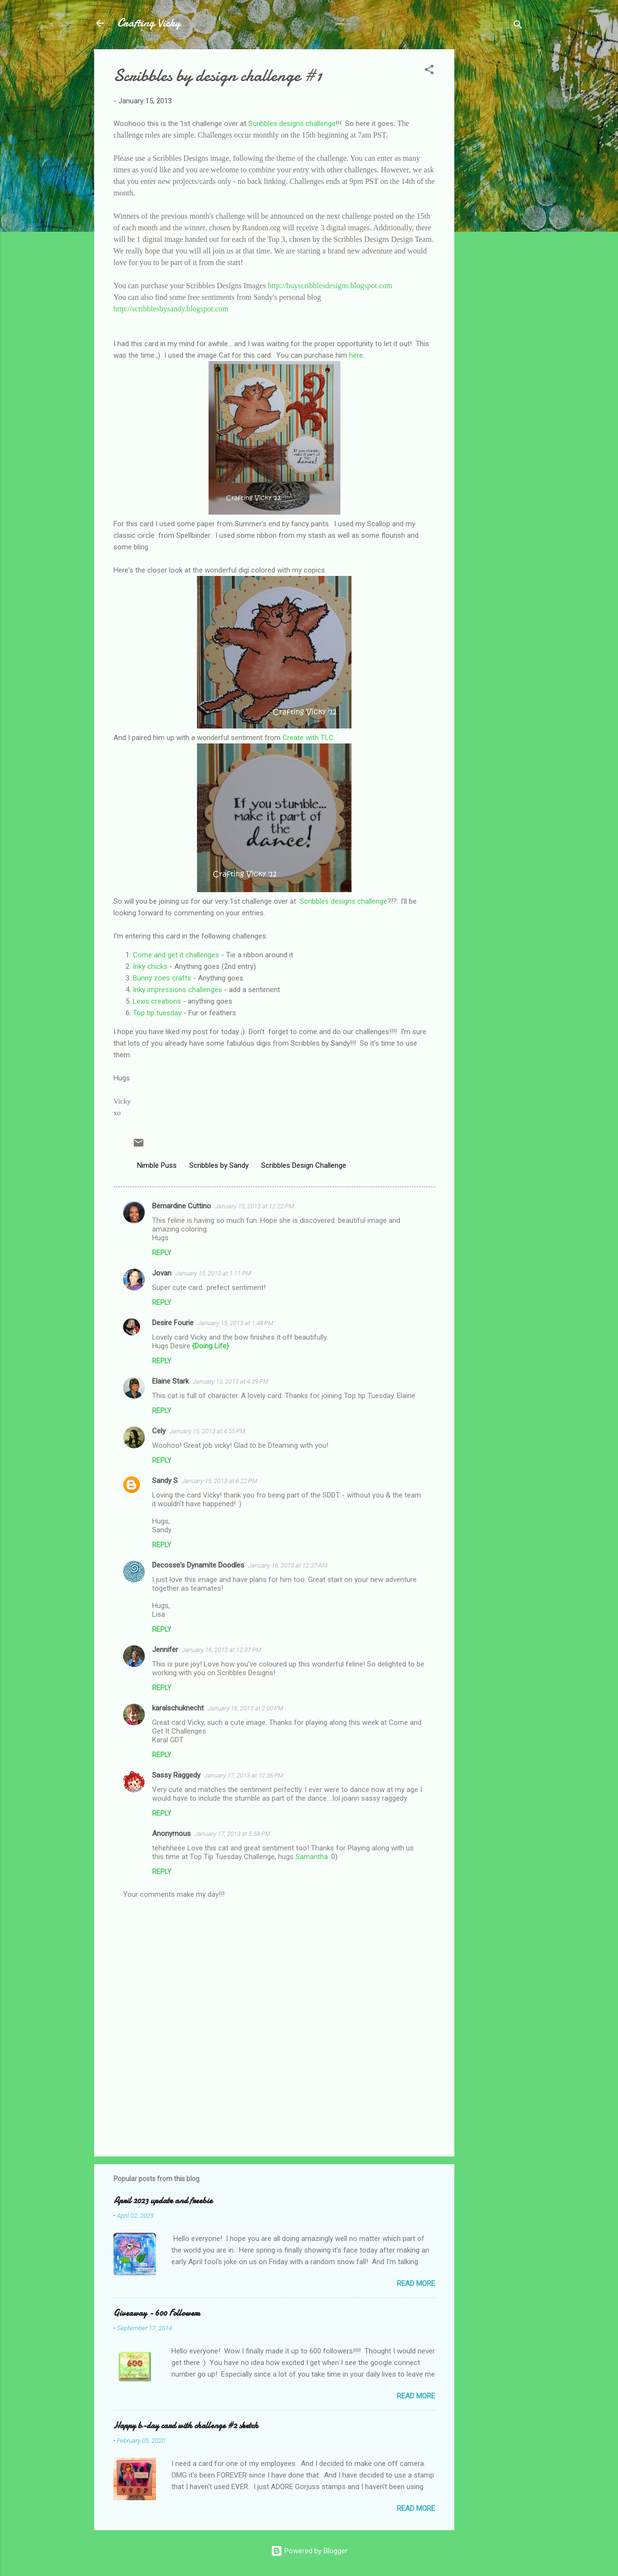 The height and width of the screenshot is (2576, 618). I want to click on Nimble Puss, so click(157, 1165).